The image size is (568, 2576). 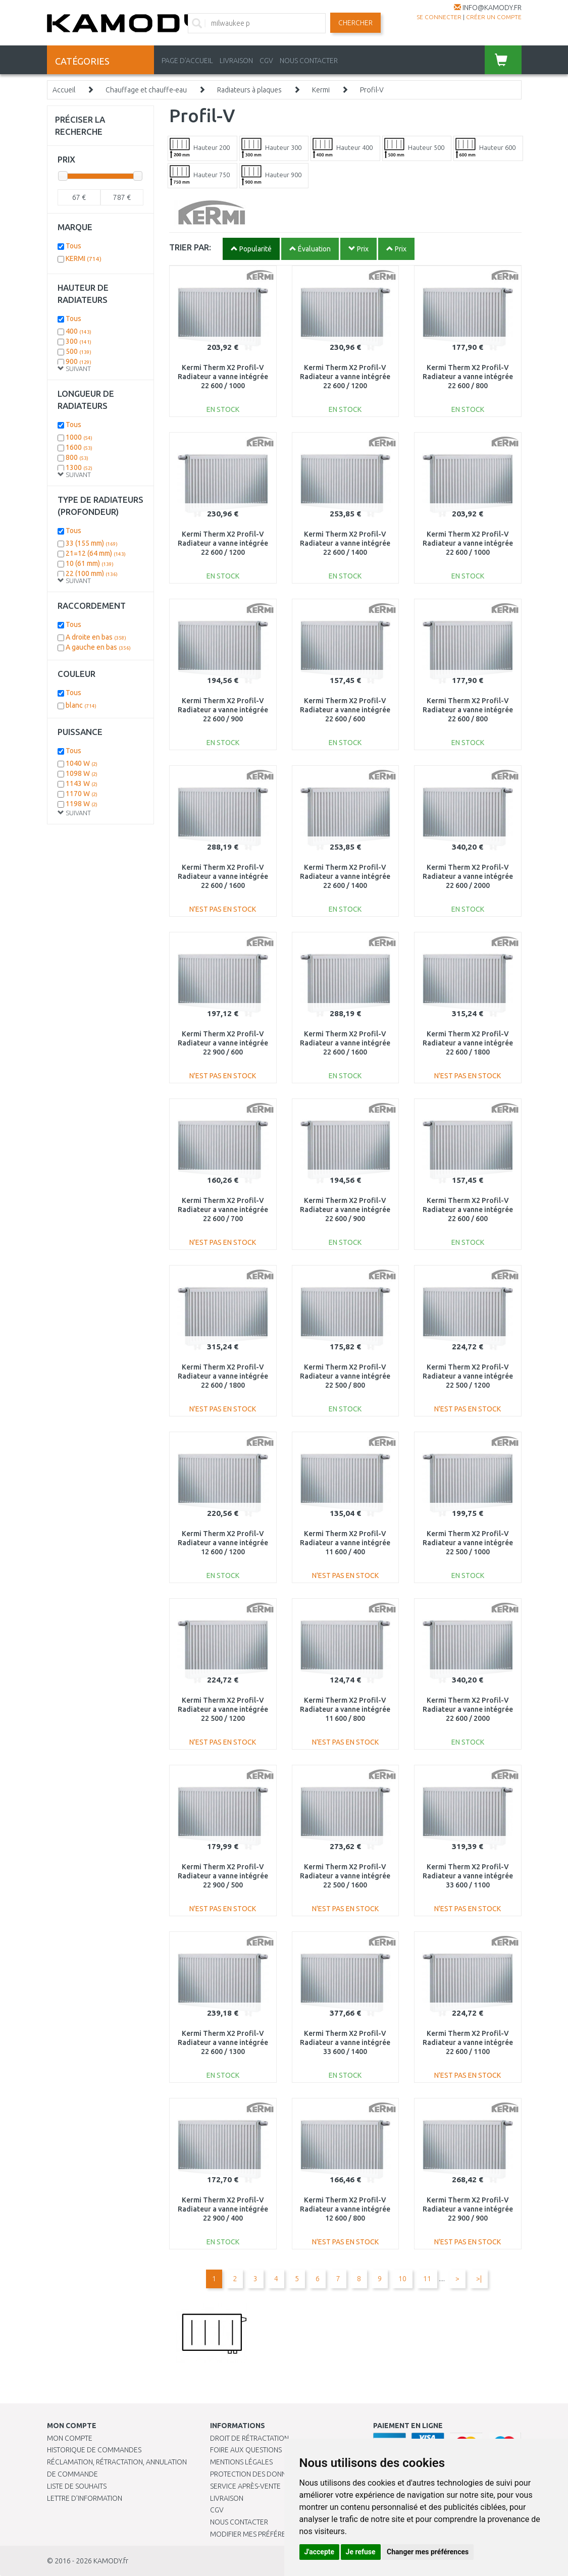 I want to click on Chauffage et chauffe-eau, so click(x=146, y=90).